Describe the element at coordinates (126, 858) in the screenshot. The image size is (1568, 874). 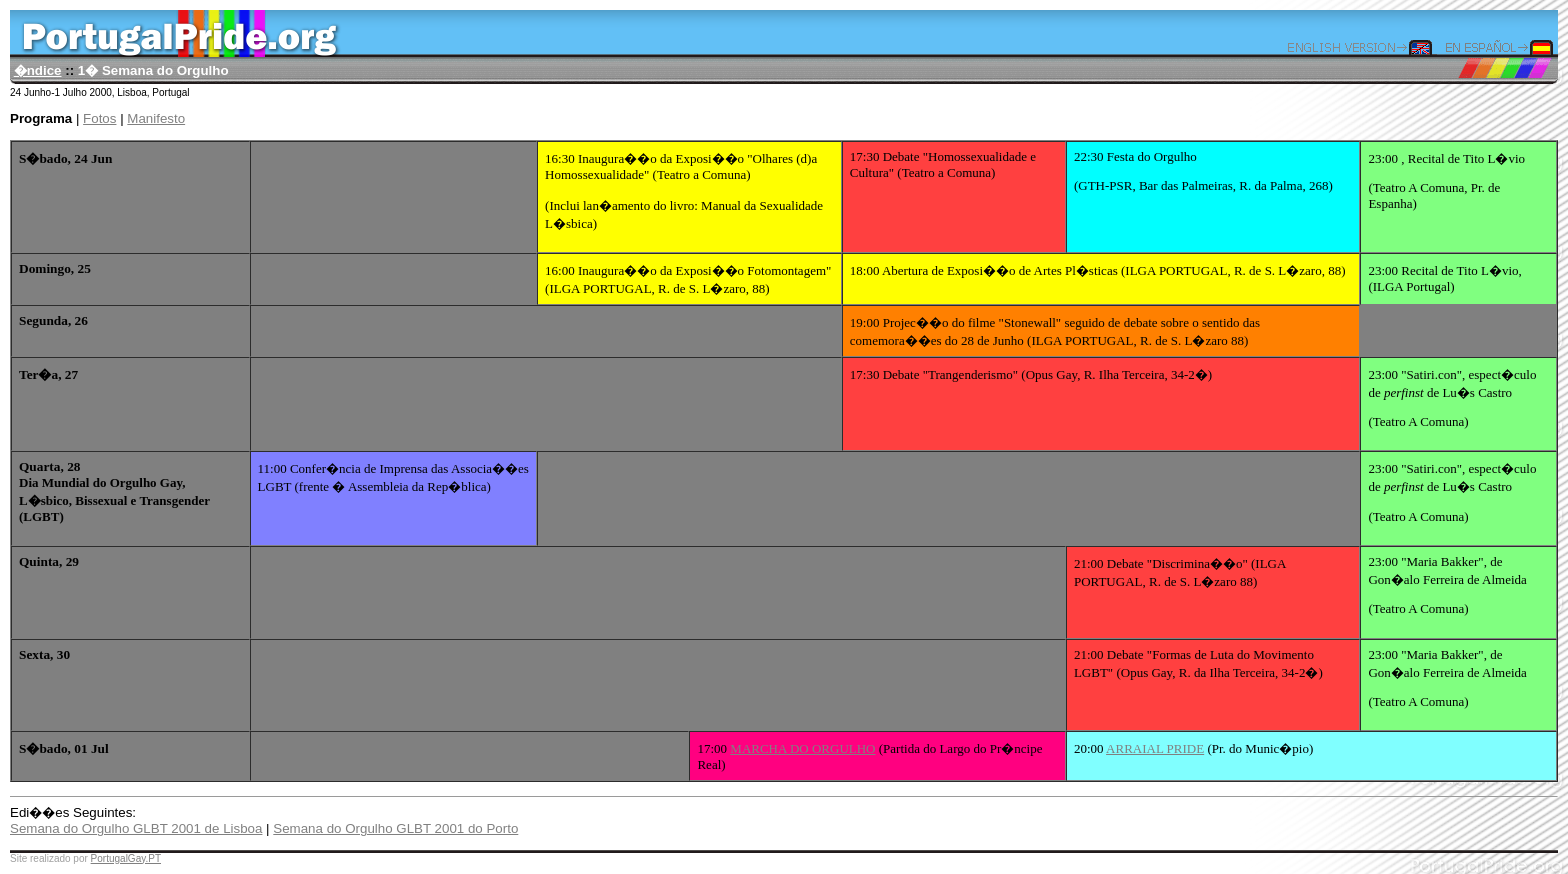
I see `PortugalGay.PT` at that location.